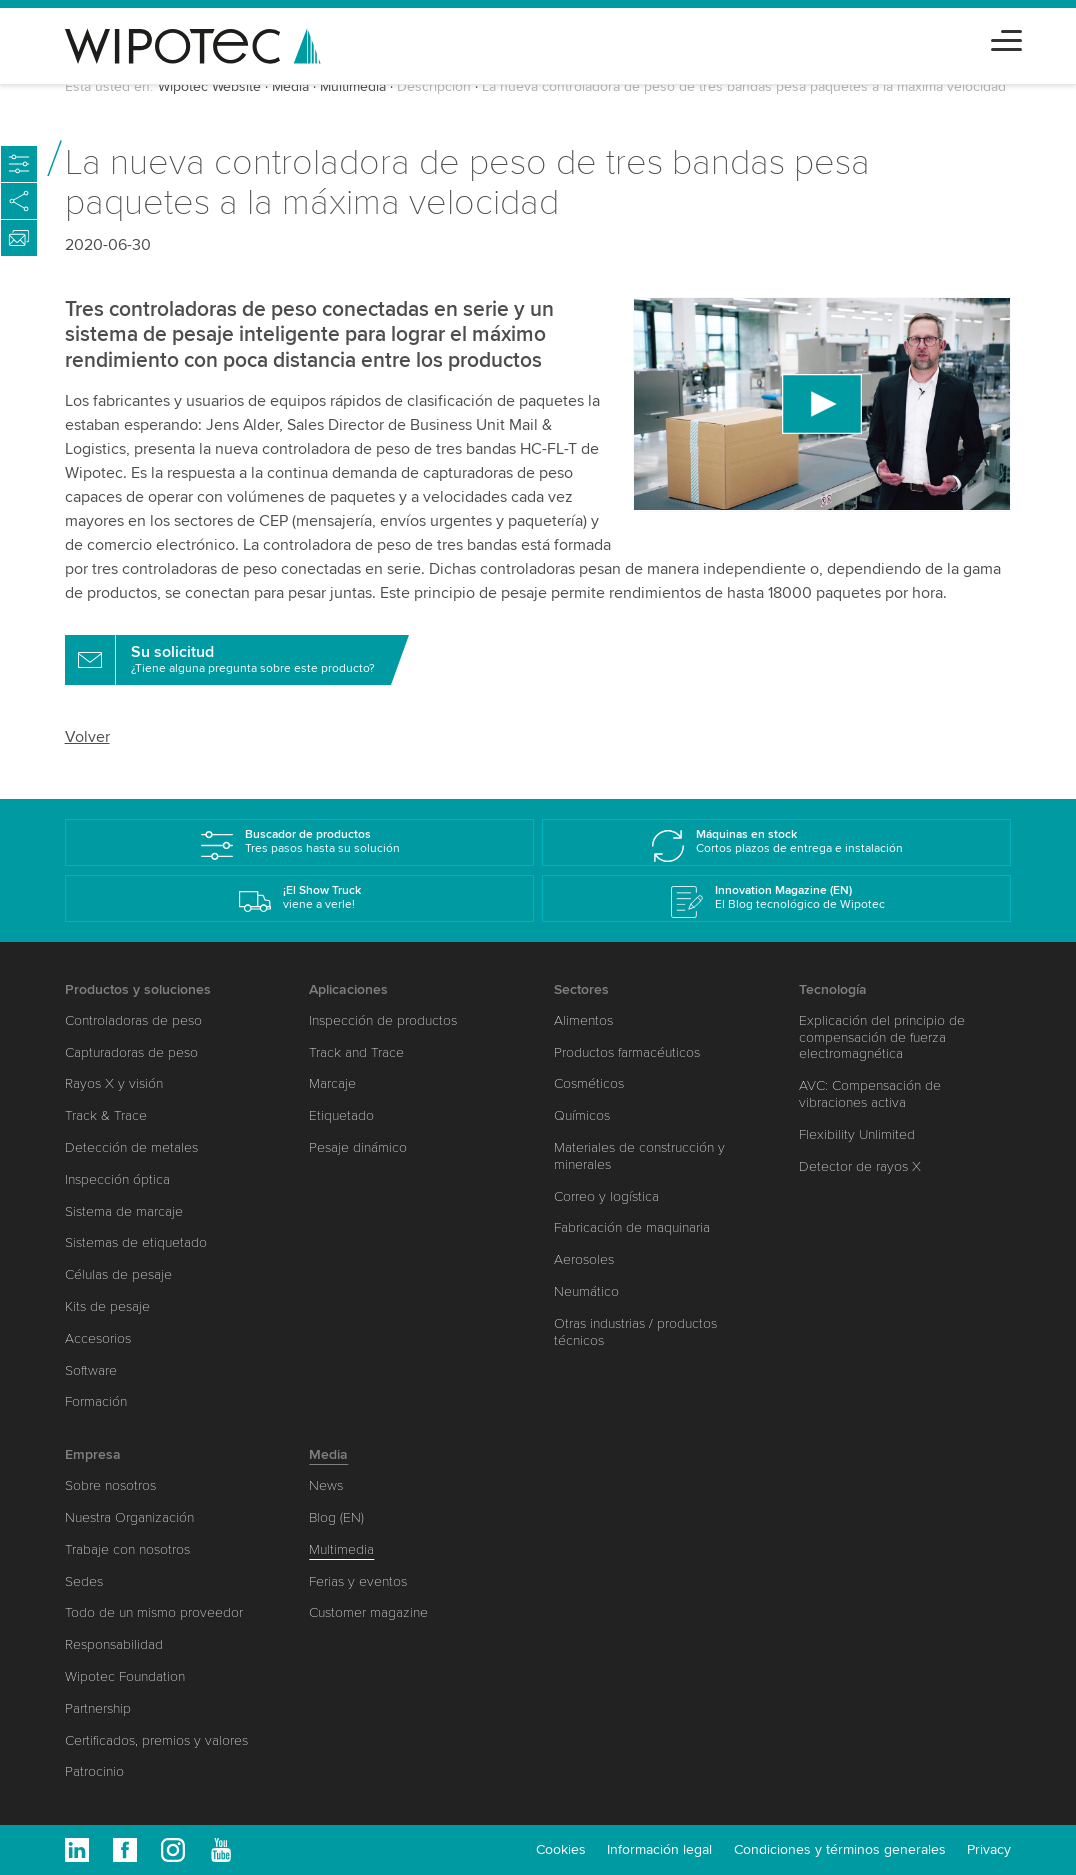 Image resolution: width=1076 pixels, height=1875 pixels. I want to click on Todo de un mismo proveedor, so click(154, 1612).